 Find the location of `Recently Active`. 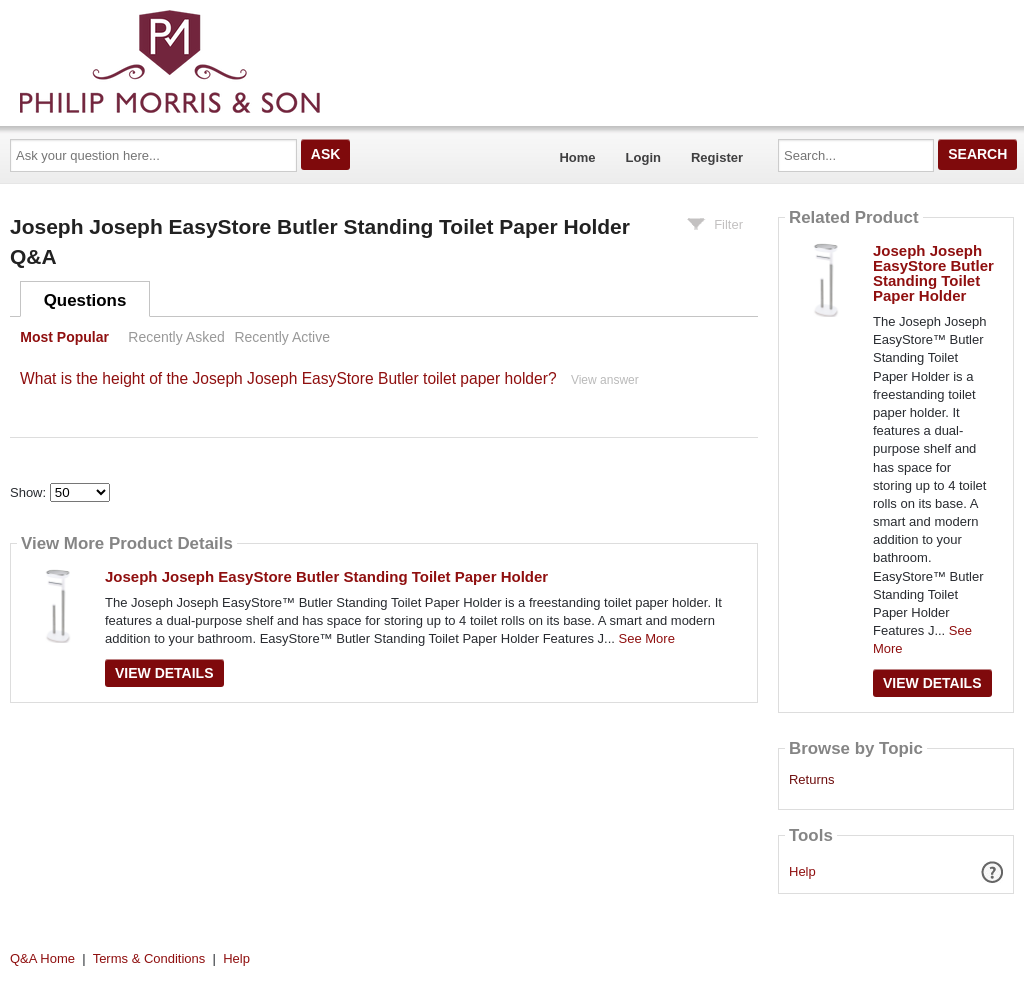

Recently Active is located at coordinates (282, 337).